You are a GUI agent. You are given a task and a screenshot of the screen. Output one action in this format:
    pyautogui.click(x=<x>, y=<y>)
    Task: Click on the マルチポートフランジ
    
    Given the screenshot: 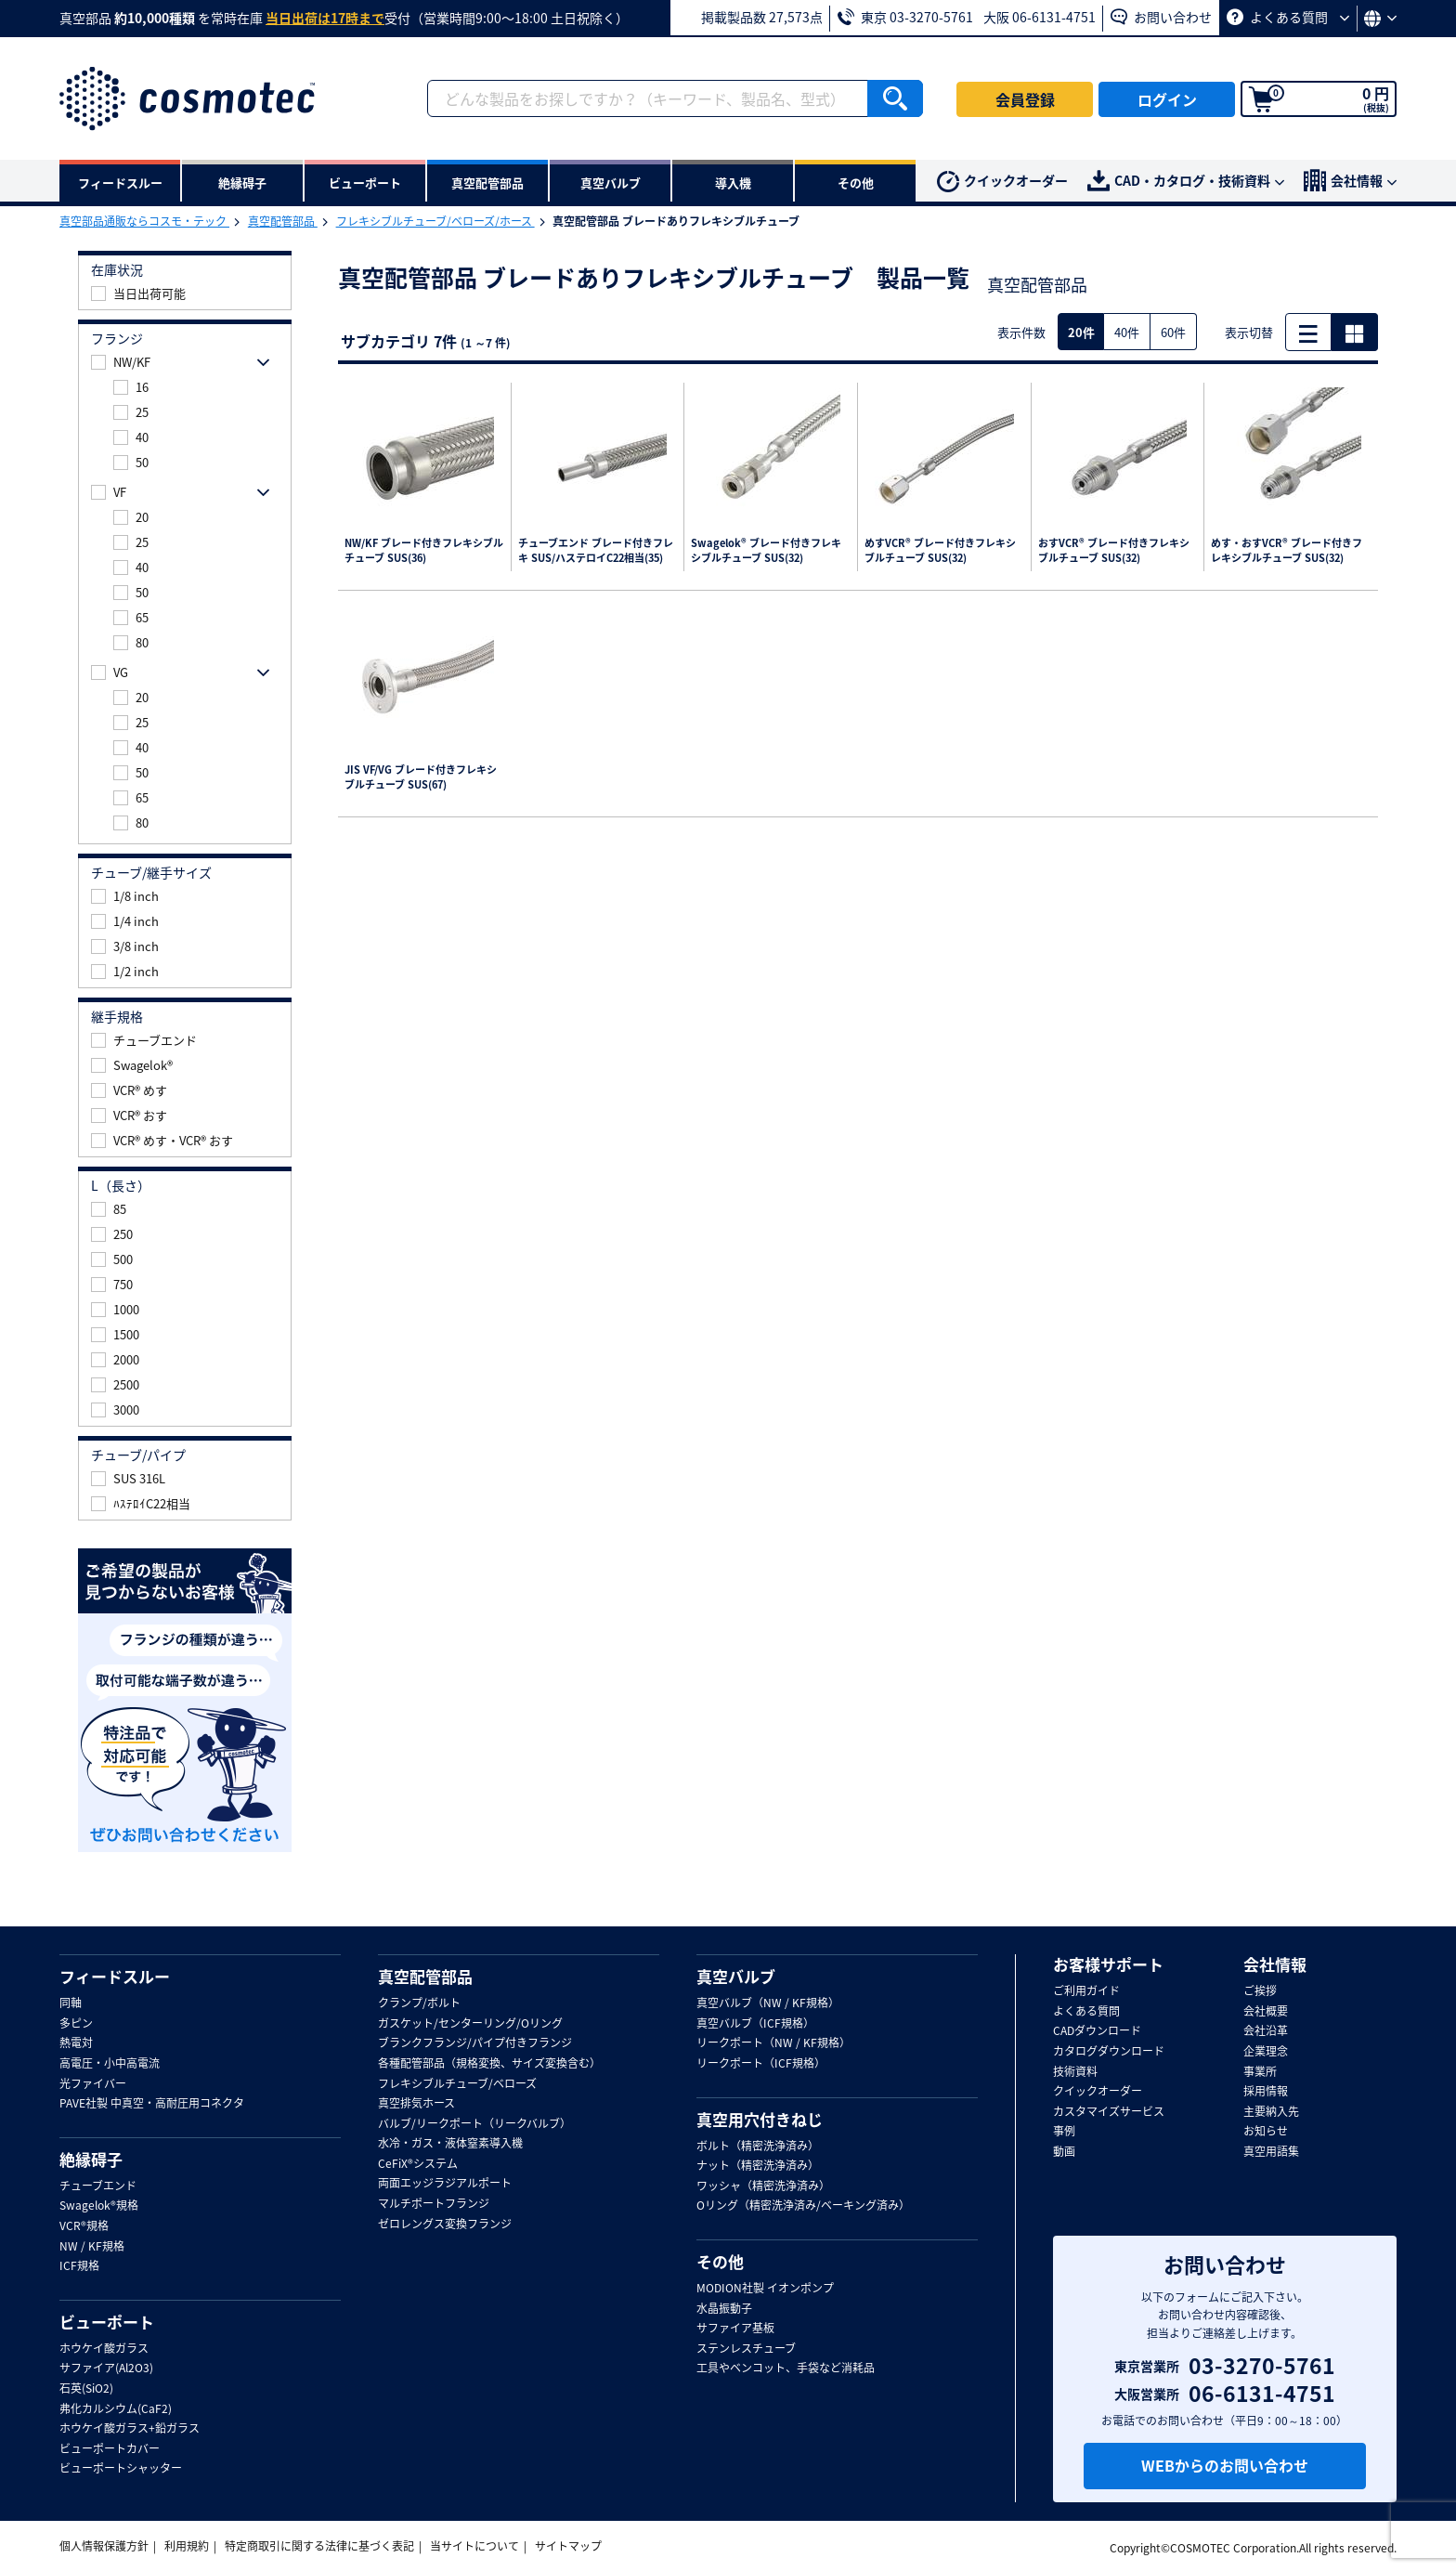 What is the action you would take?
    pyautogui.click(x=433, y=2204)
    